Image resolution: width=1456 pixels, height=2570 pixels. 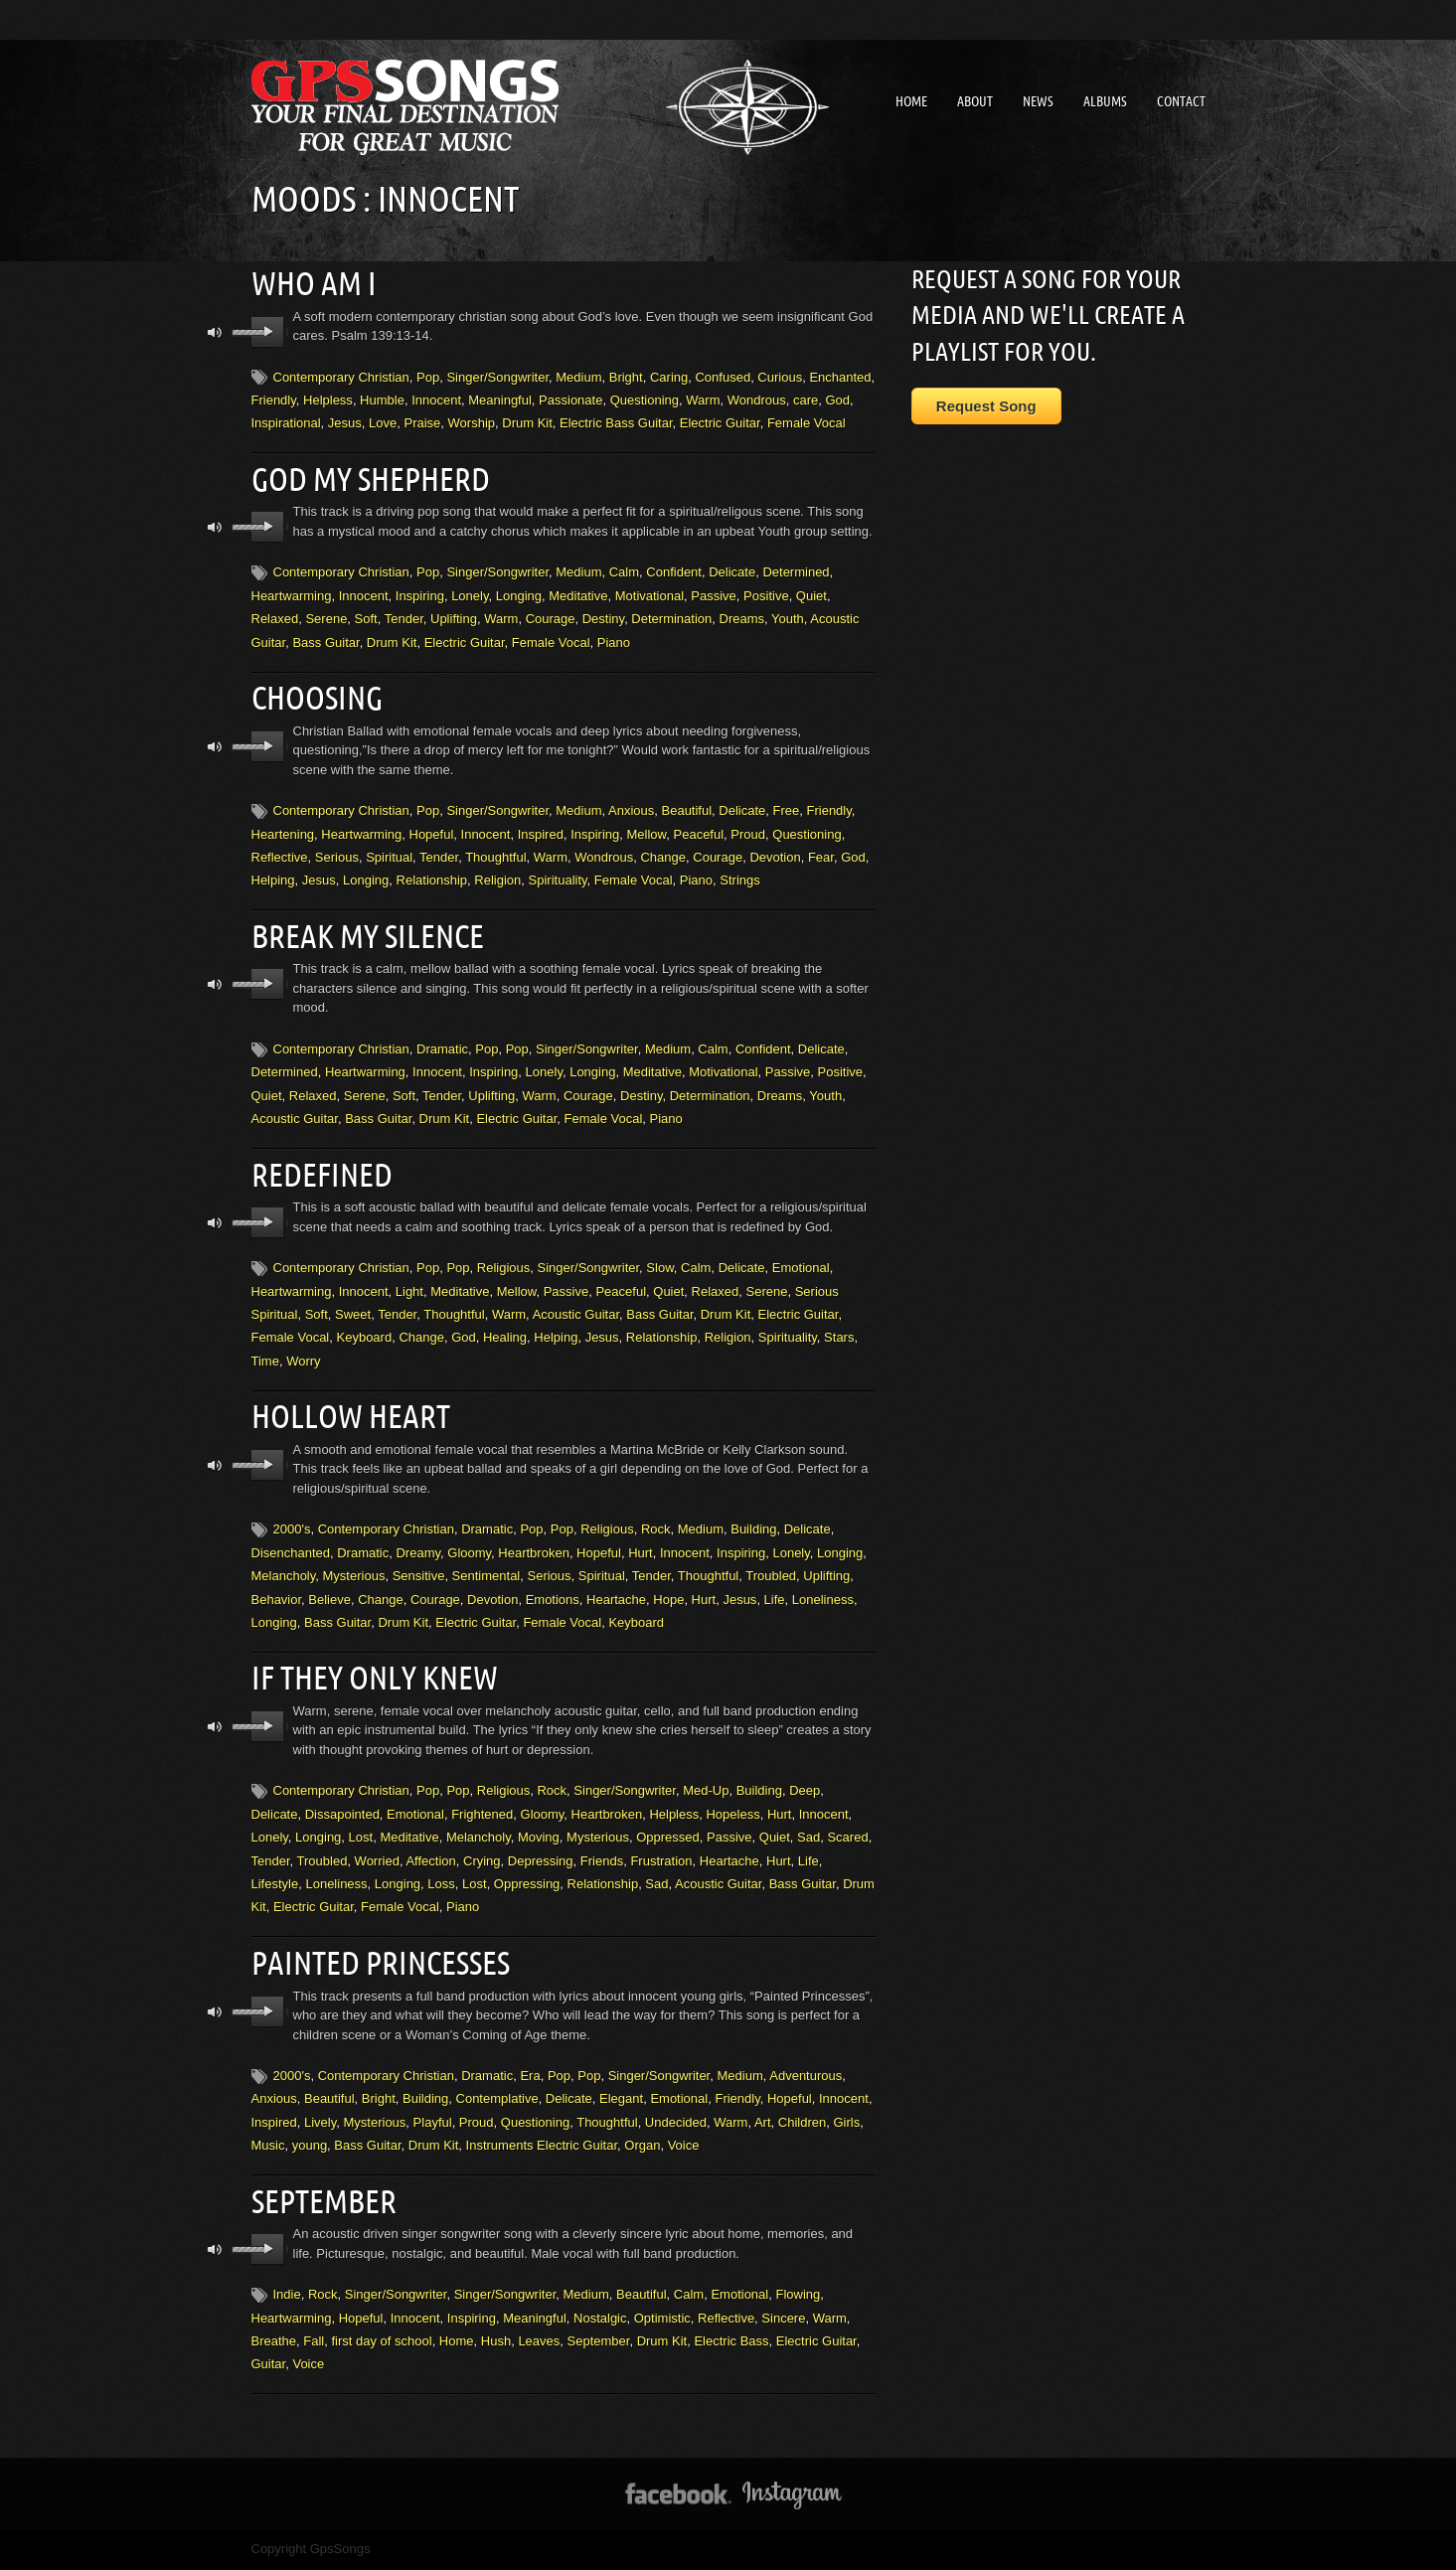 What do you see at coordinates (742, 618) in the screenshot?
I see `Dreams` at bounding box center [742, 618].